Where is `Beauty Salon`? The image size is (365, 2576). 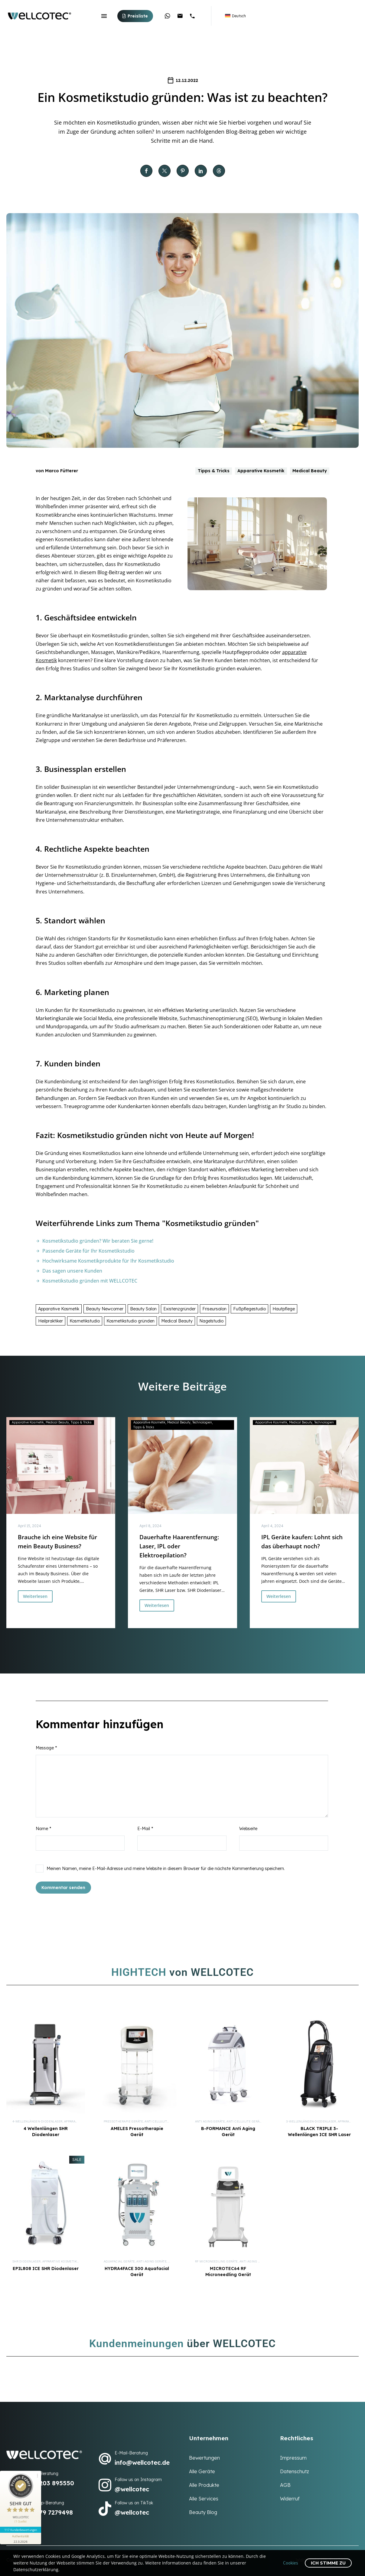 Beauty Salon is located at coordinates (143, 1309).